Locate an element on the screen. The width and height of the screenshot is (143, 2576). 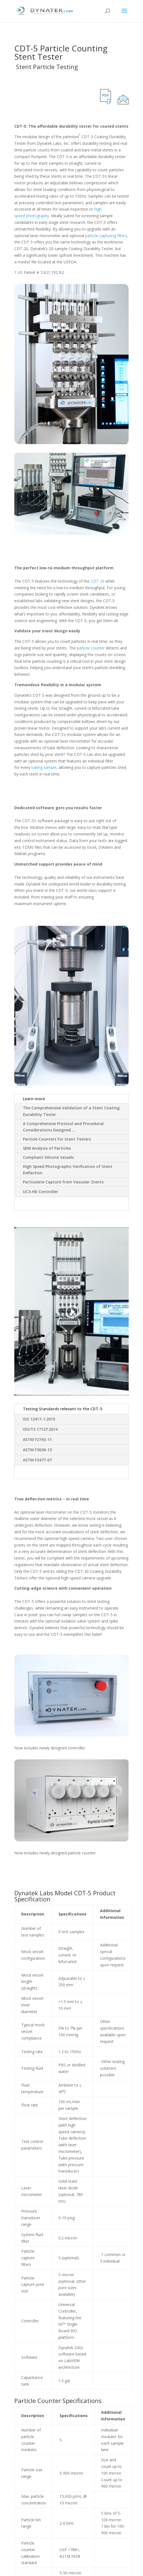
CDT-20 is located at coordinates (97, 581).